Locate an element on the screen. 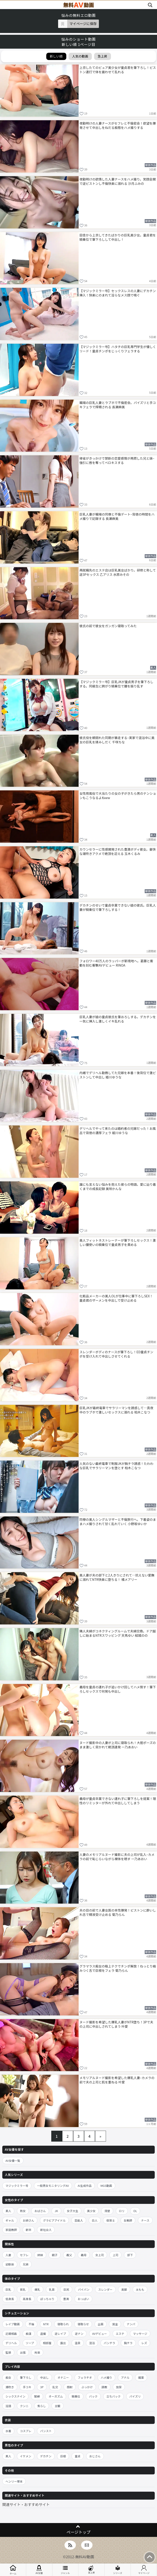 Image resolution: width=157 pixels, height=2576 pixels. 放尿 is located at coordinates (119, 2387).